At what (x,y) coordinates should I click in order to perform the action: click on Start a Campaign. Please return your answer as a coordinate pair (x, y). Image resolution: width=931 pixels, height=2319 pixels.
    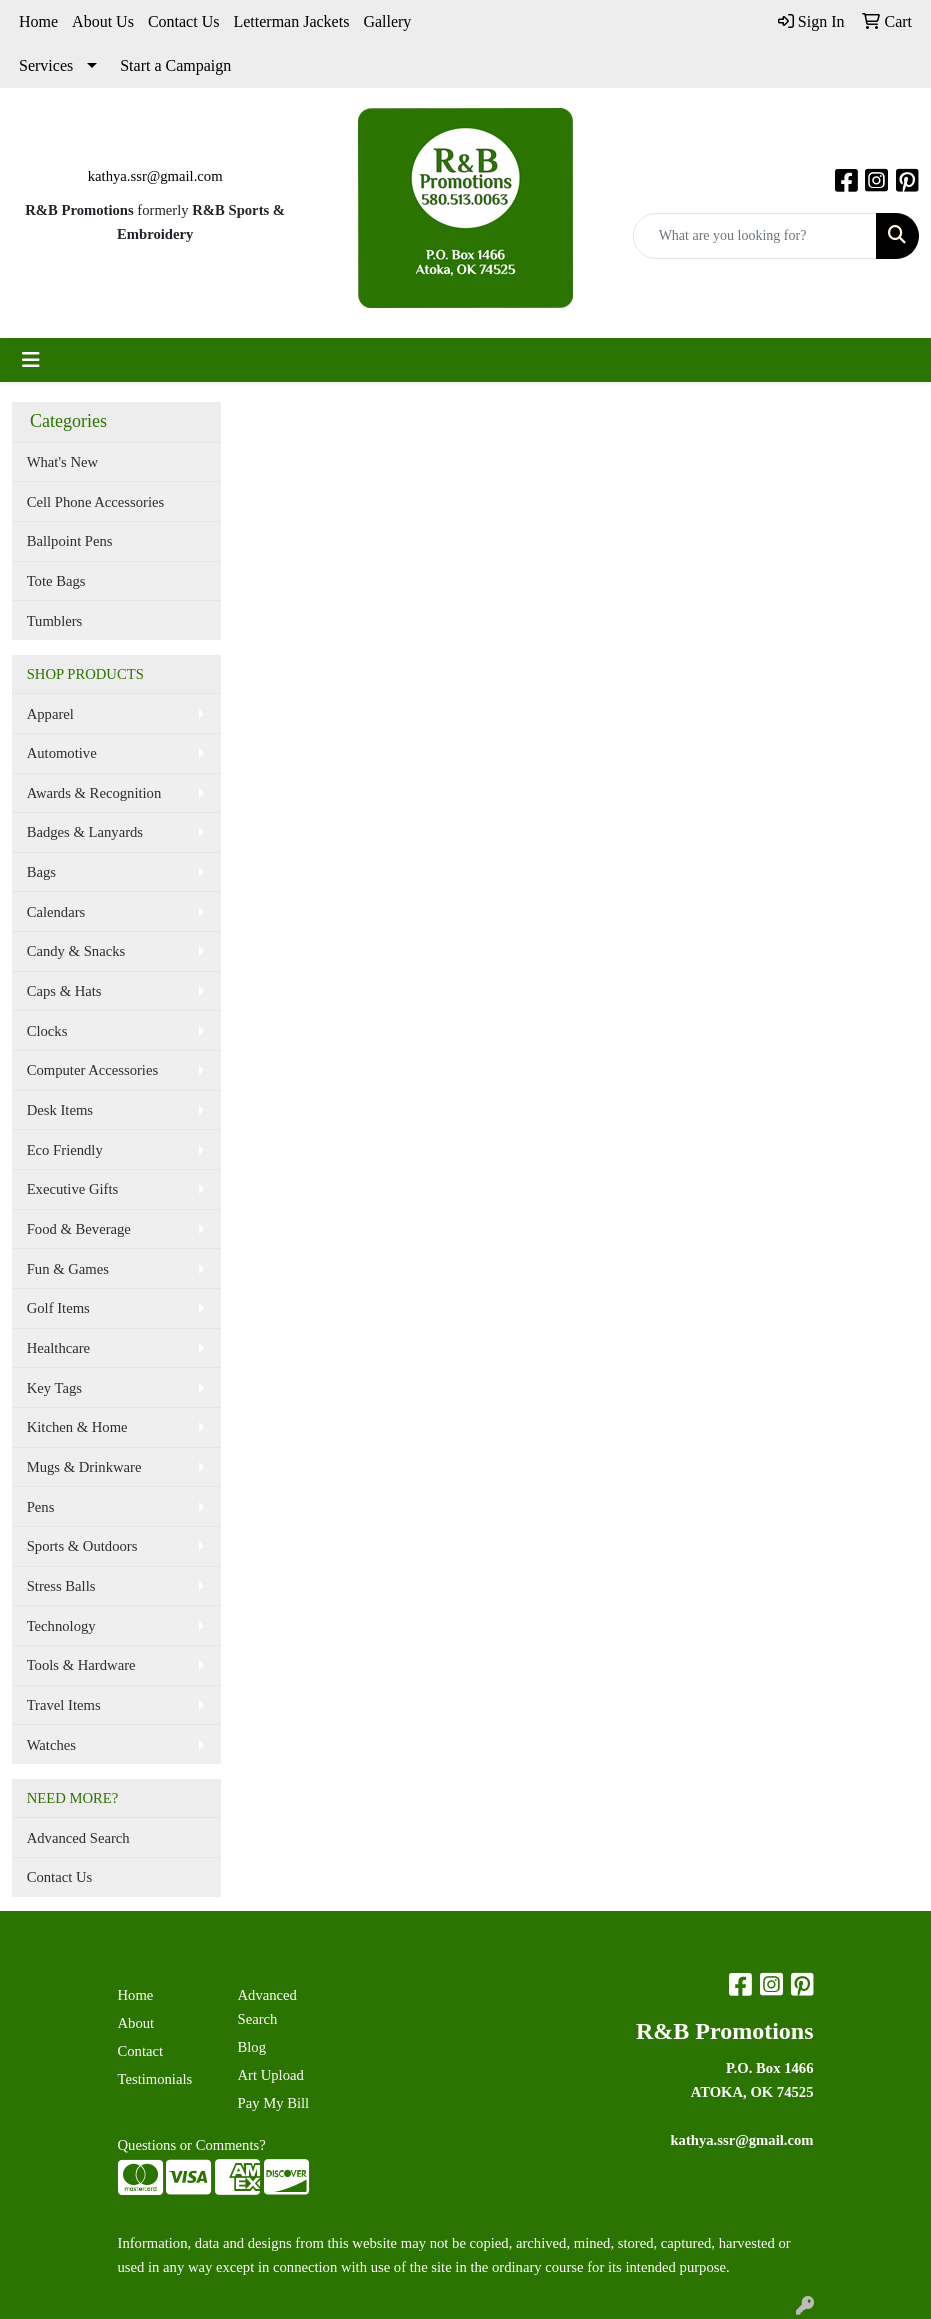
    Looking at the image, I should click on (175, 65).